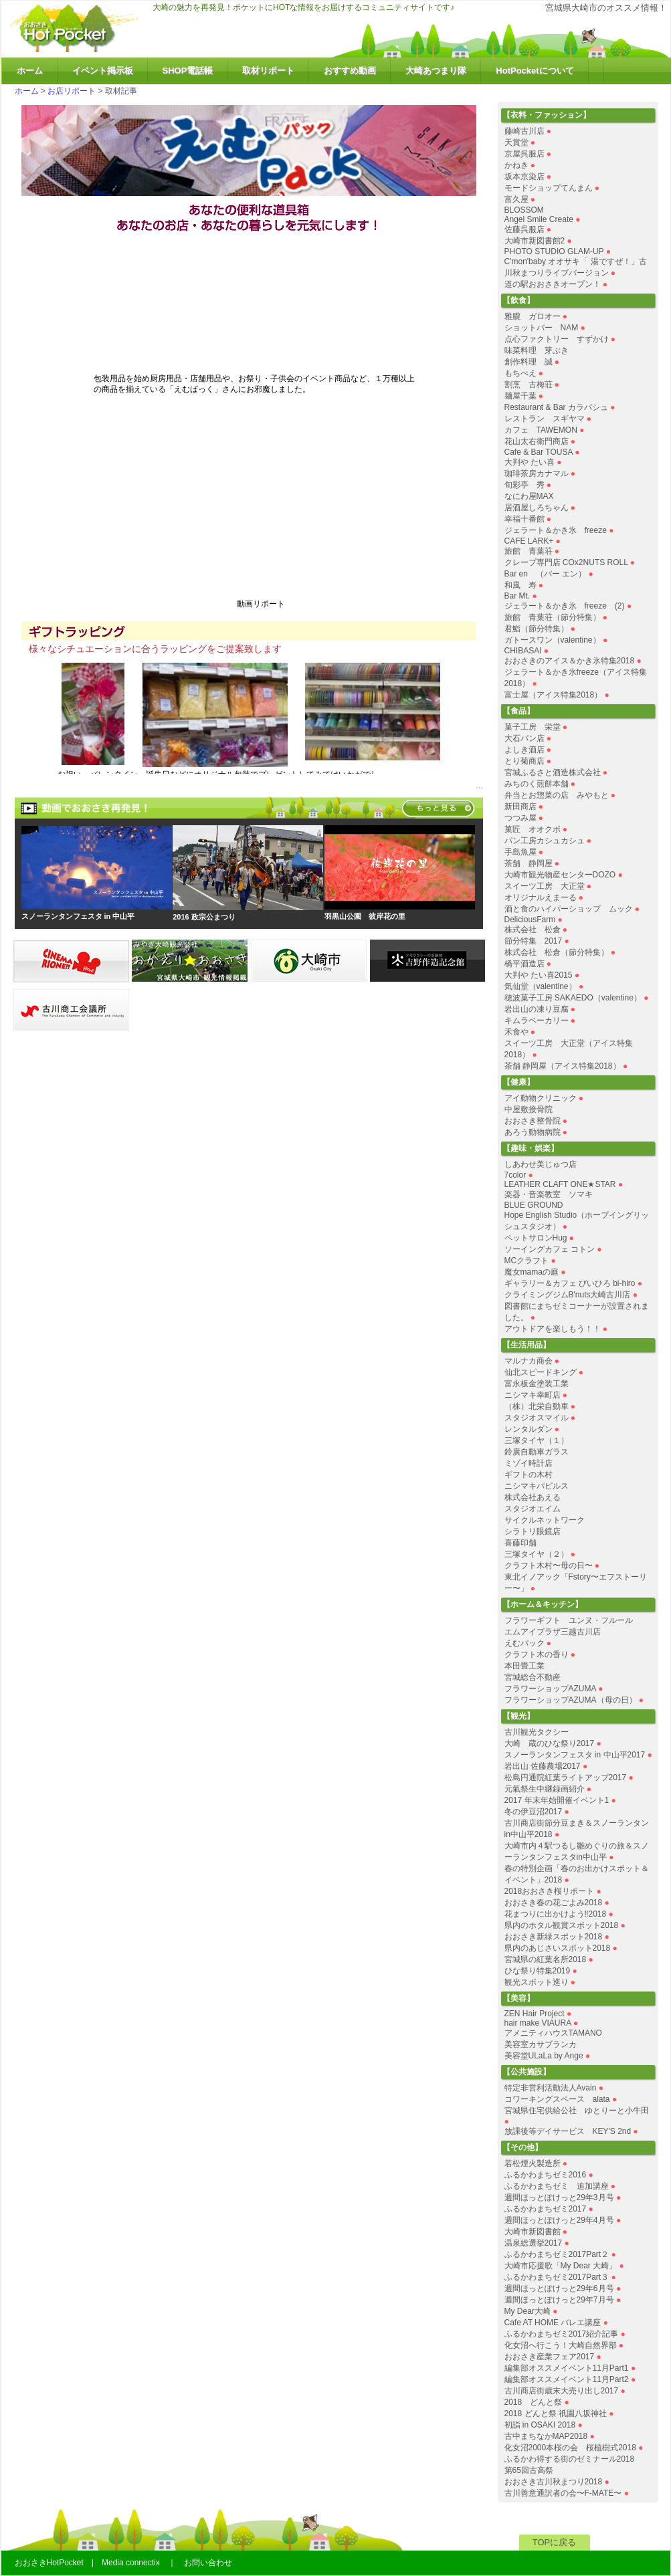 The width and height of the screenshot is (671, 2576). What do you see at coordinates (556, 339) in the screenshot?
I see `点心ファクトリー すずかけ` at bounding box center [556, 339].